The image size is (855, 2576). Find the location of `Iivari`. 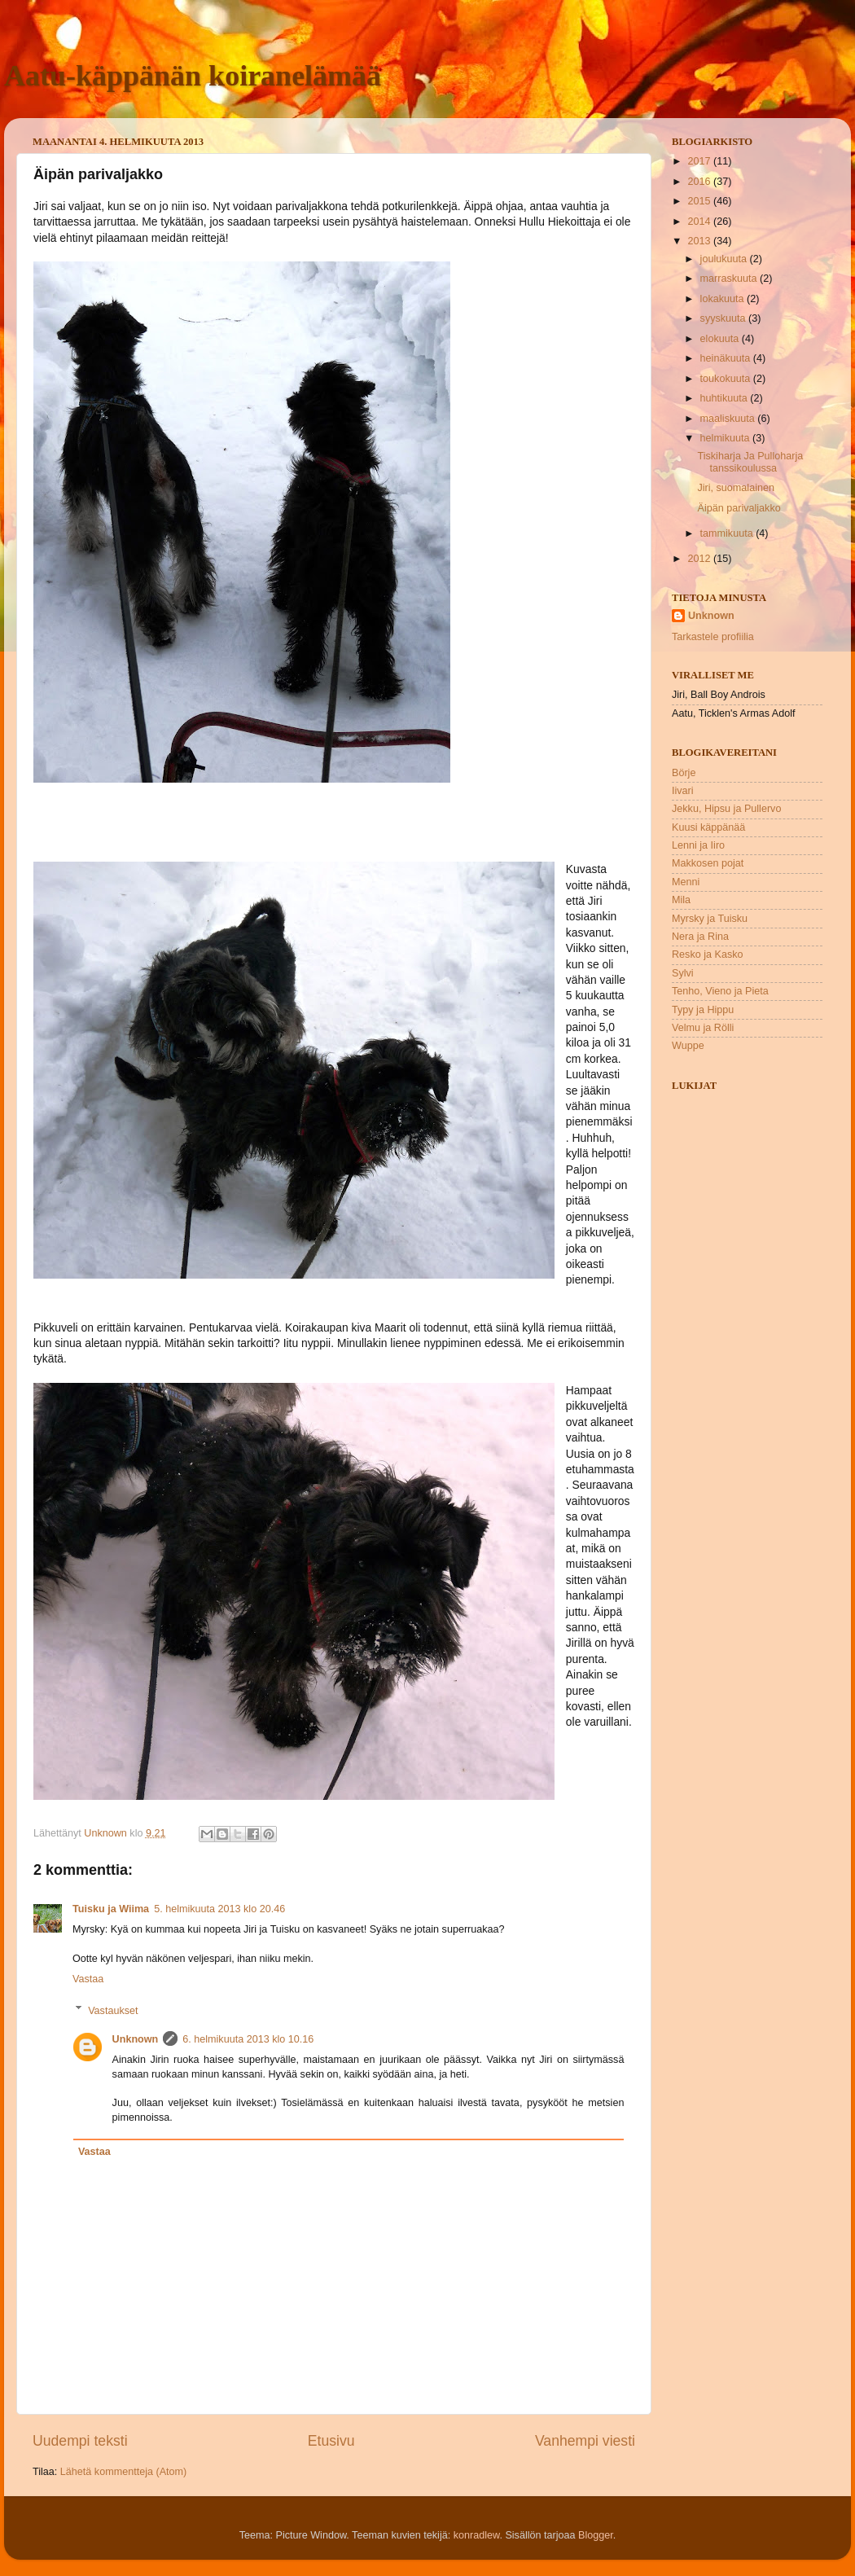

Iivari is located at coordinates (683, 790).